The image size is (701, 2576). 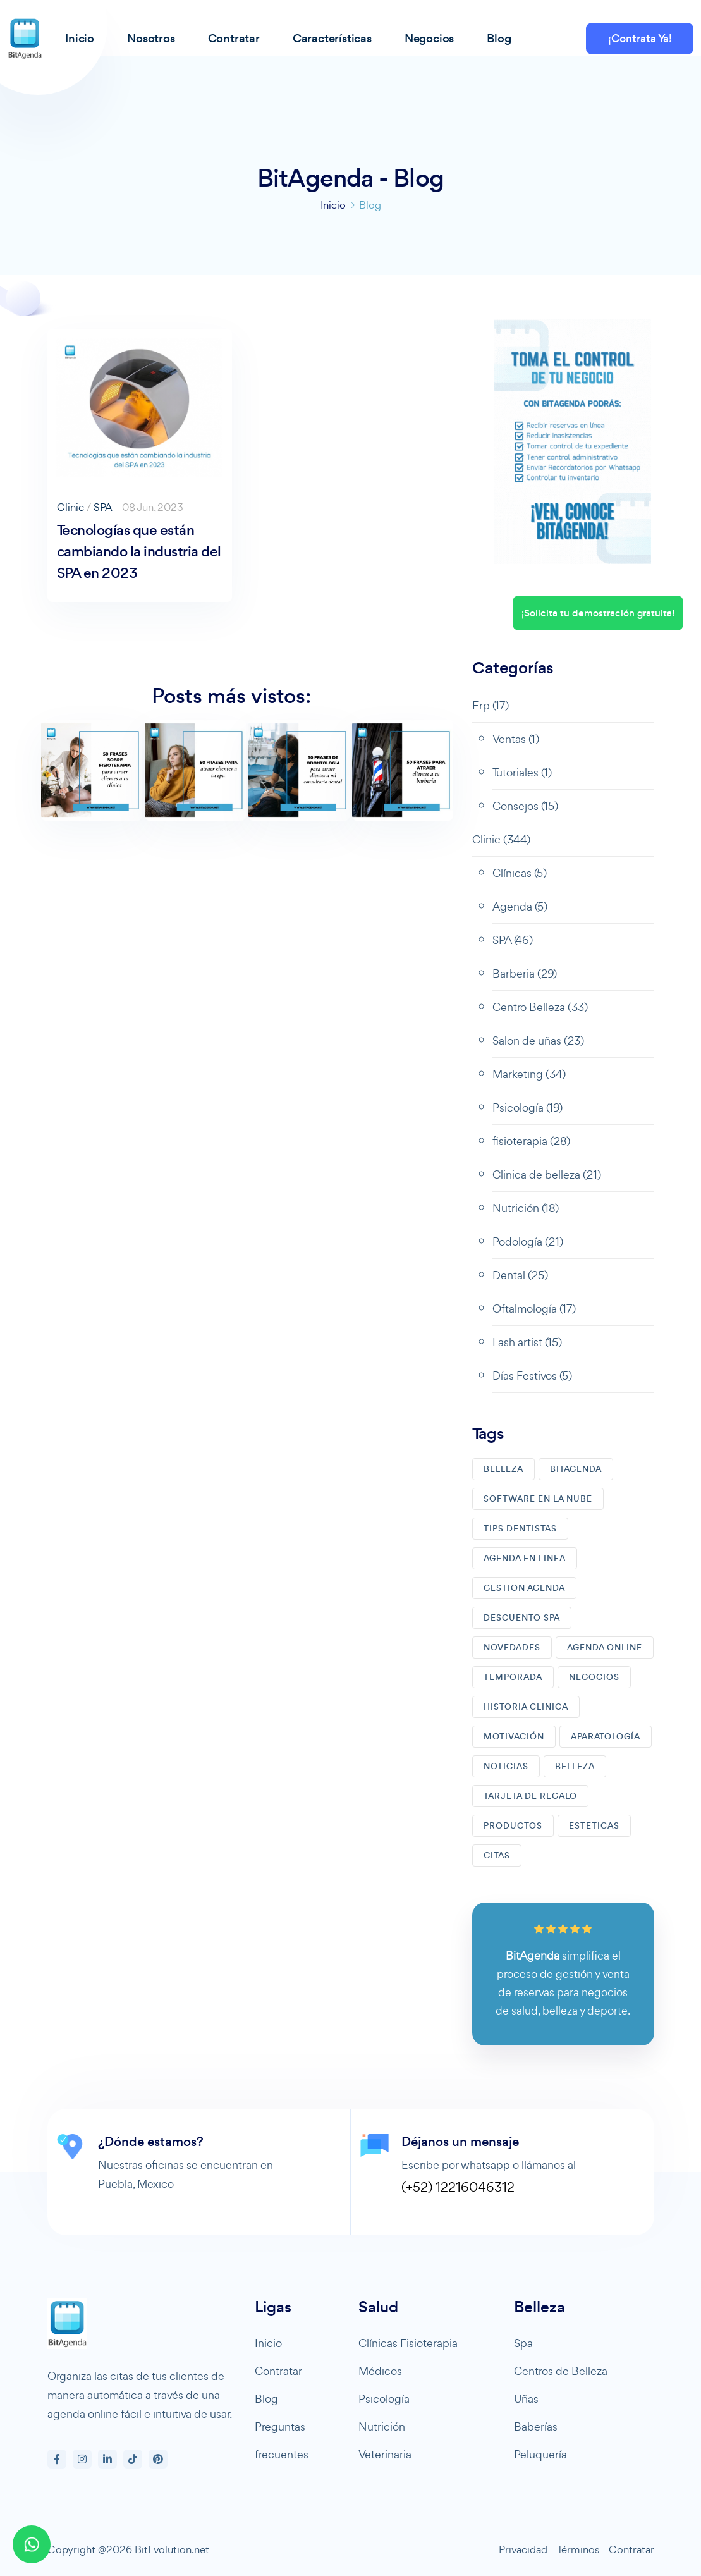 What do you see at coordinates (604, 1647) in the screenshot?
I see `AGENDA ONLINE` at bounding box center [604, 1647].